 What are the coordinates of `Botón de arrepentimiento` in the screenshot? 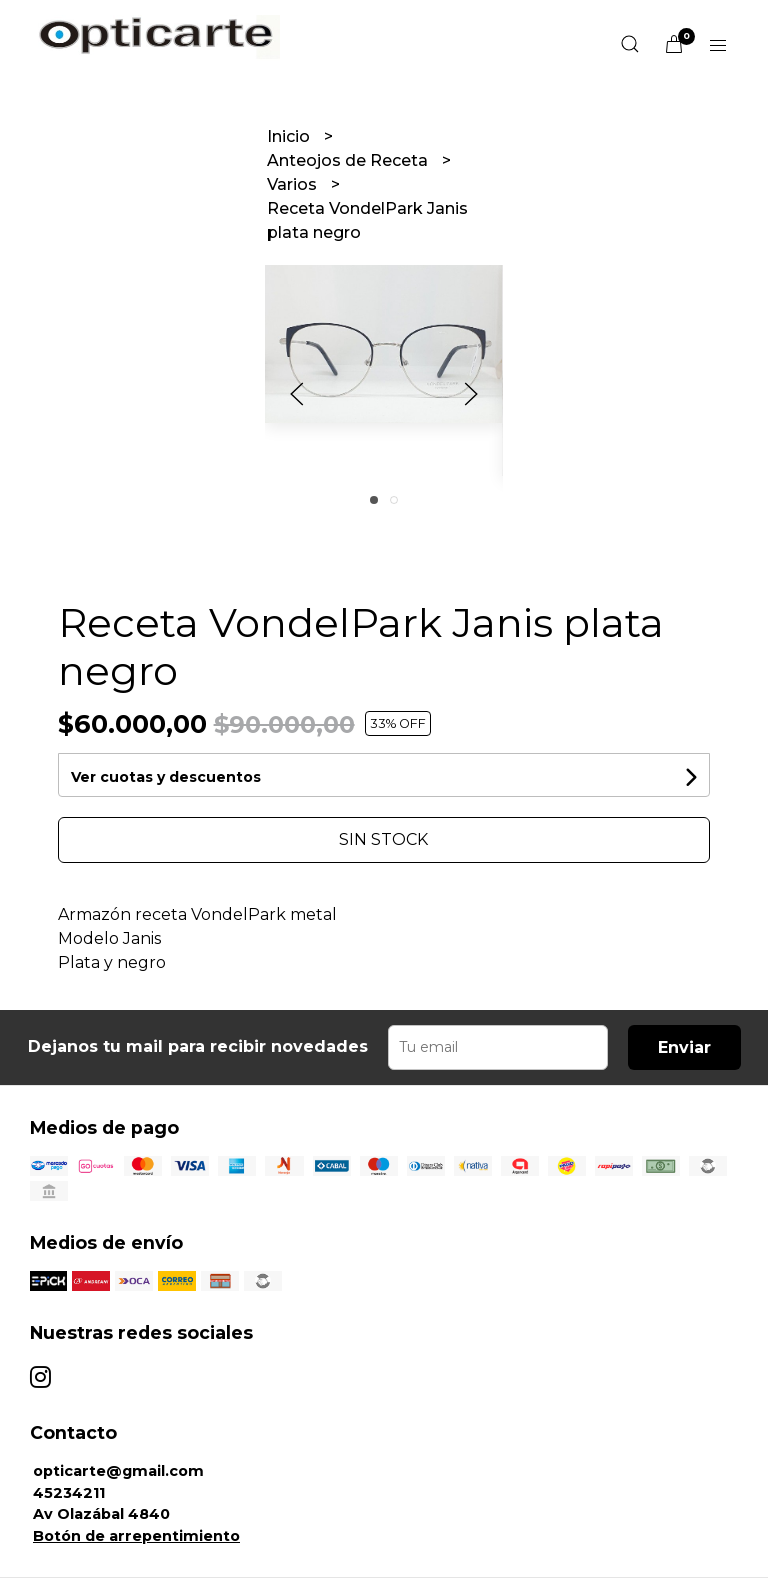 It's located at (136, 1536).